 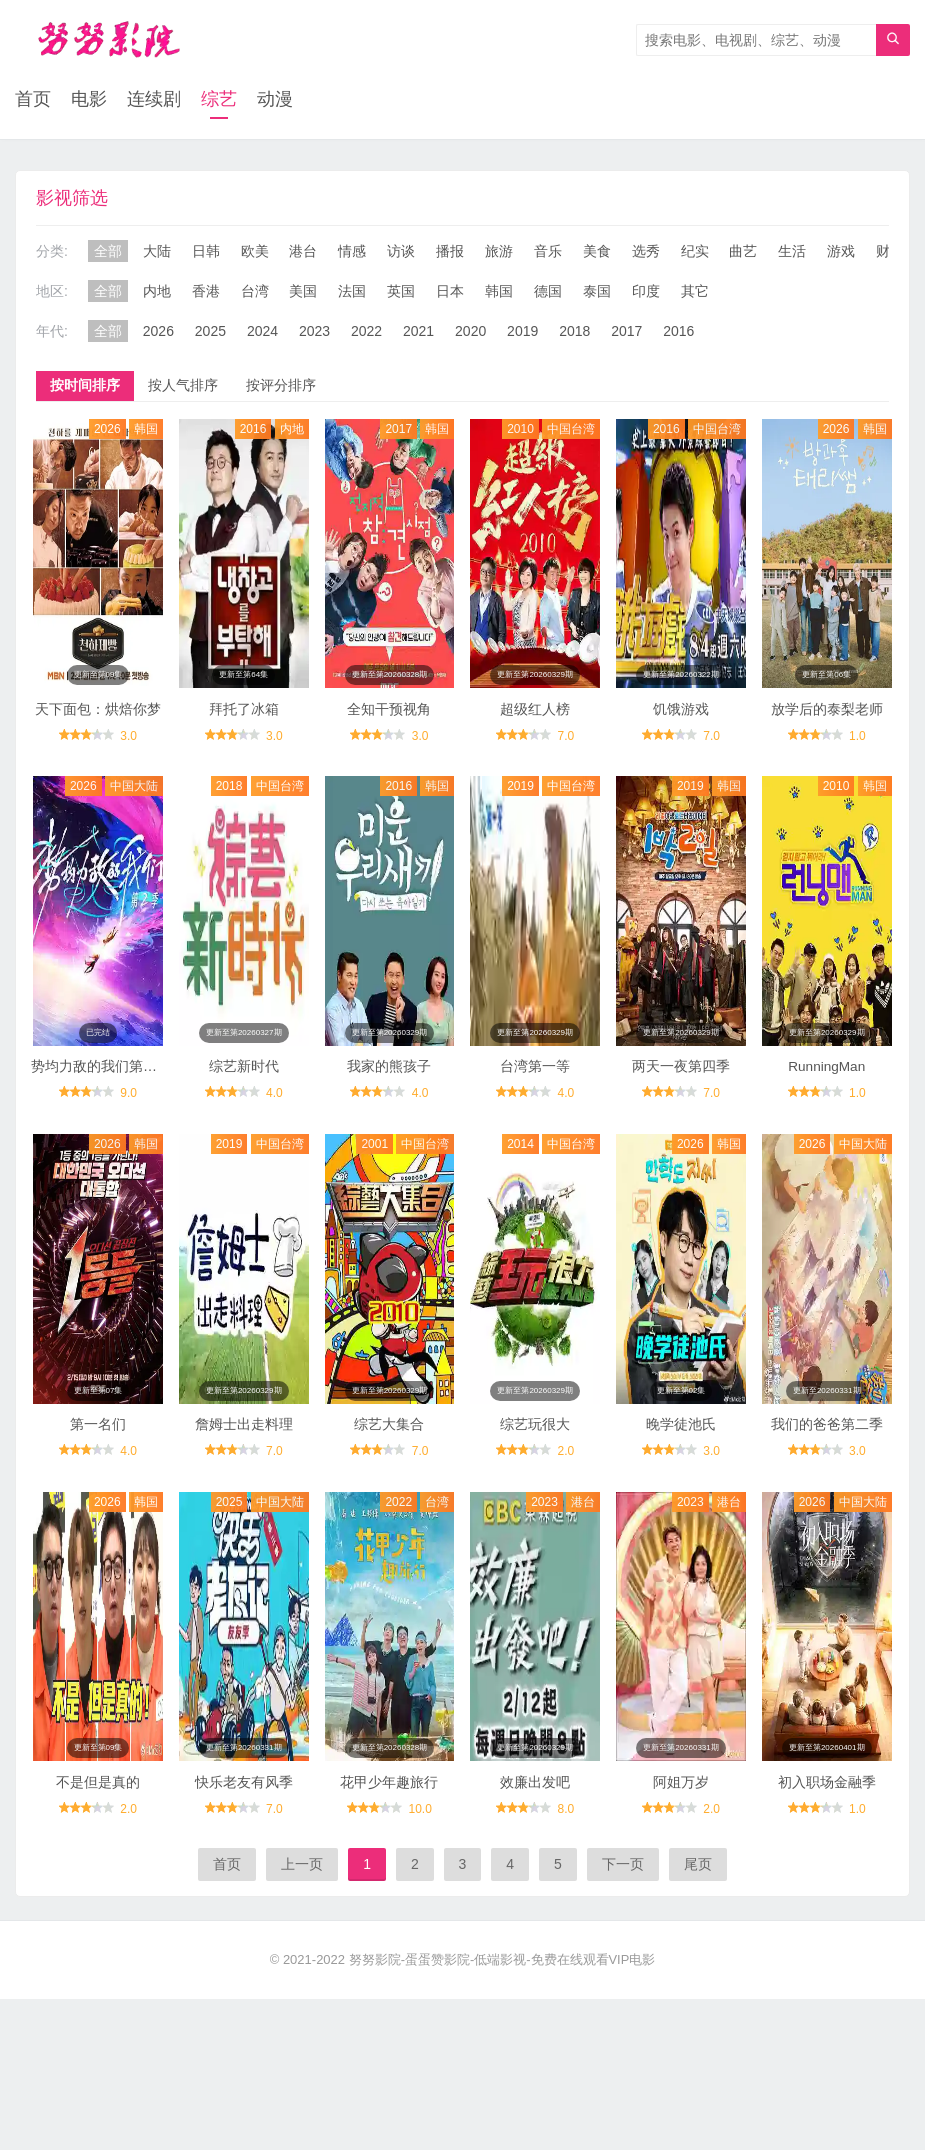 I want to click on 游戏, so click(x=841, y=252).